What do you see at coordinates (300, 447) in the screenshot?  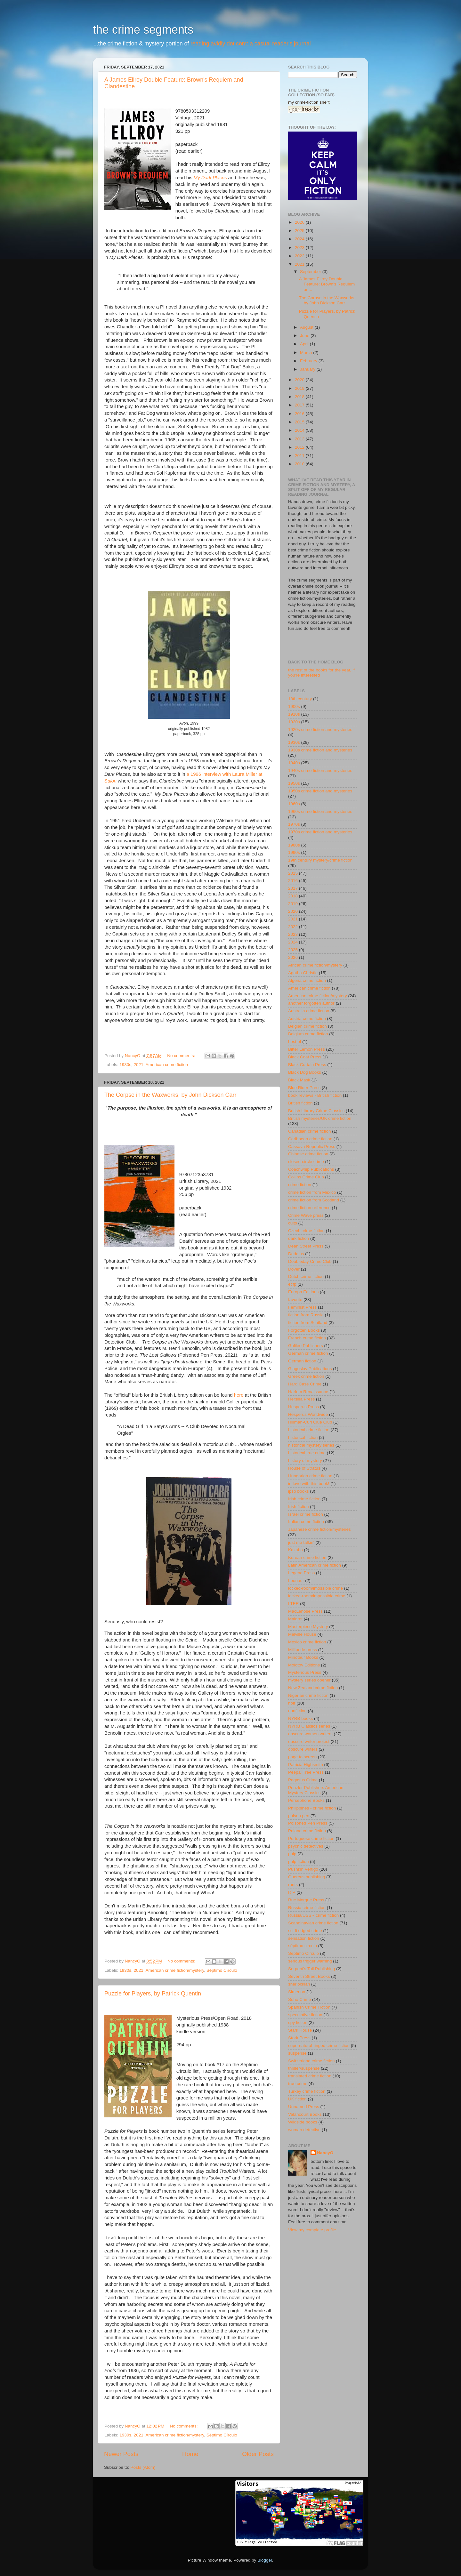 I see `2012` at bounding box center [300, 447].